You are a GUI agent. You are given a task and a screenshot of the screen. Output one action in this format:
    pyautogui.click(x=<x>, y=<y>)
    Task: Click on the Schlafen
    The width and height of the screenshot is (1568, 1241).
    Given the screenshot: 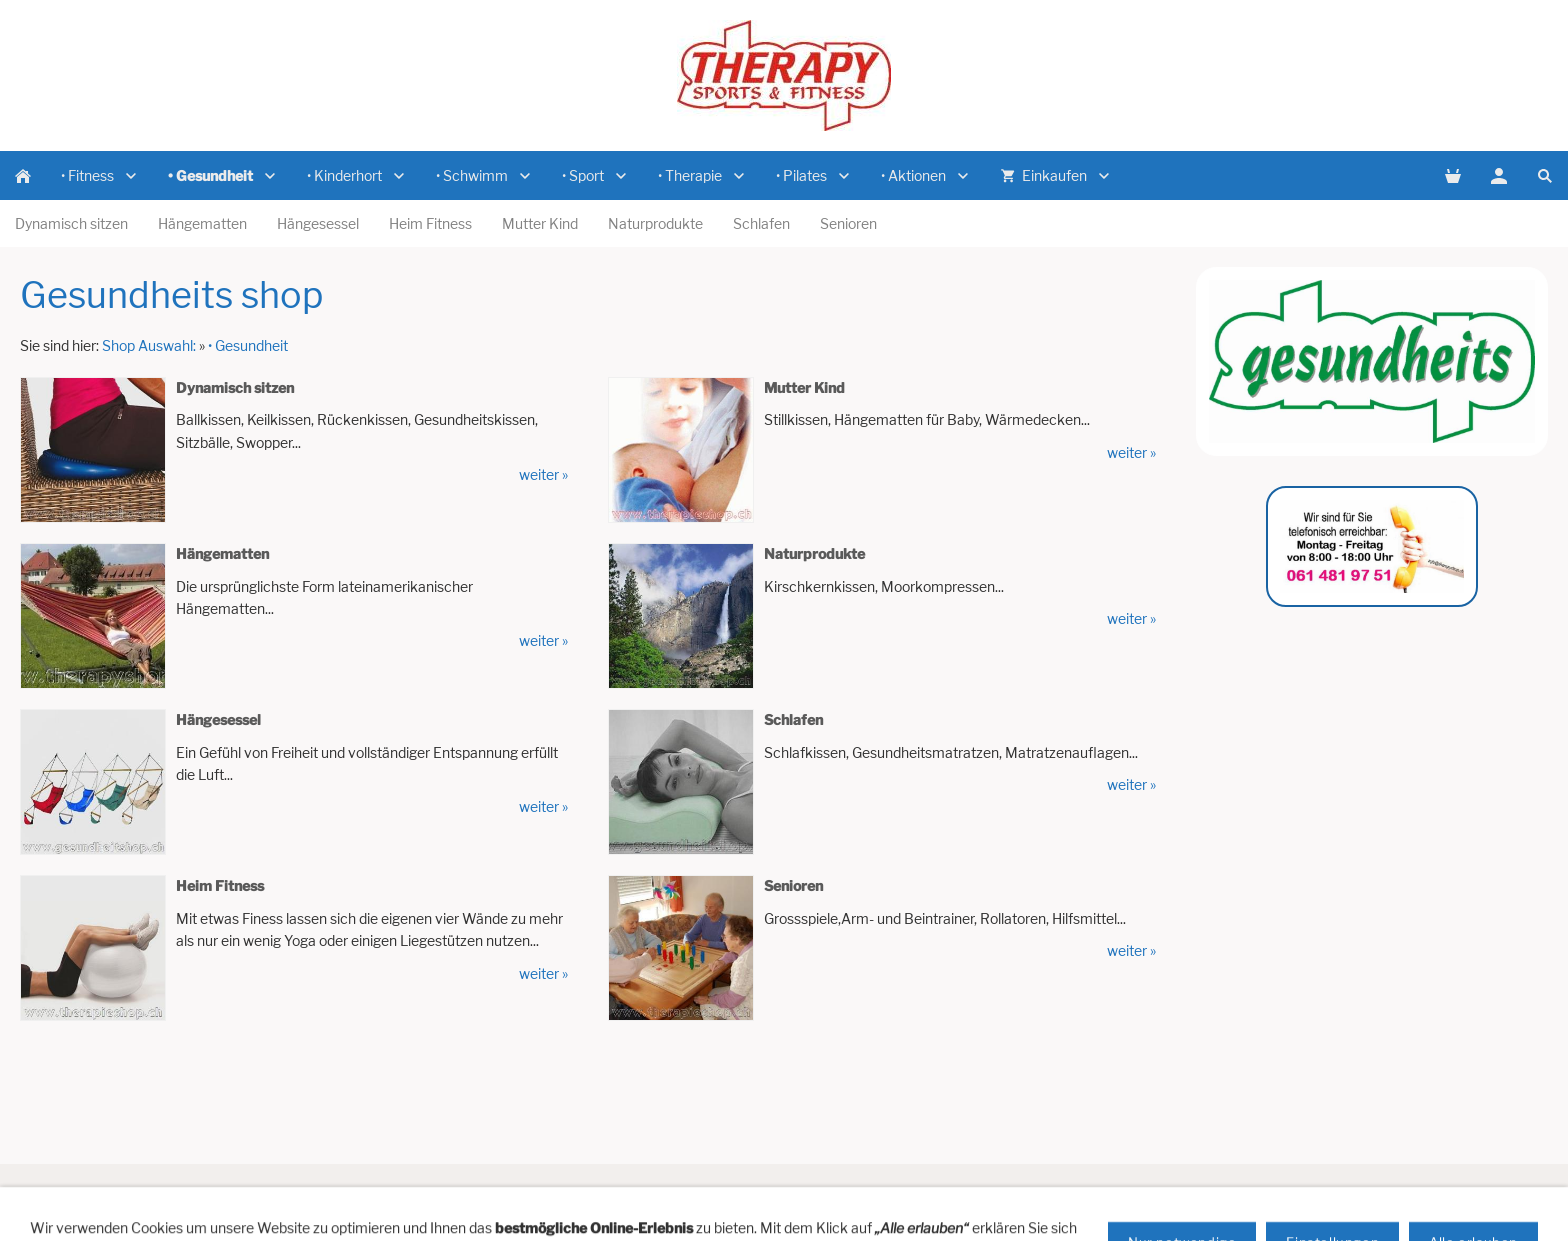 What is the action you would take?
    pyautogui.click(x=793, y=719)
    